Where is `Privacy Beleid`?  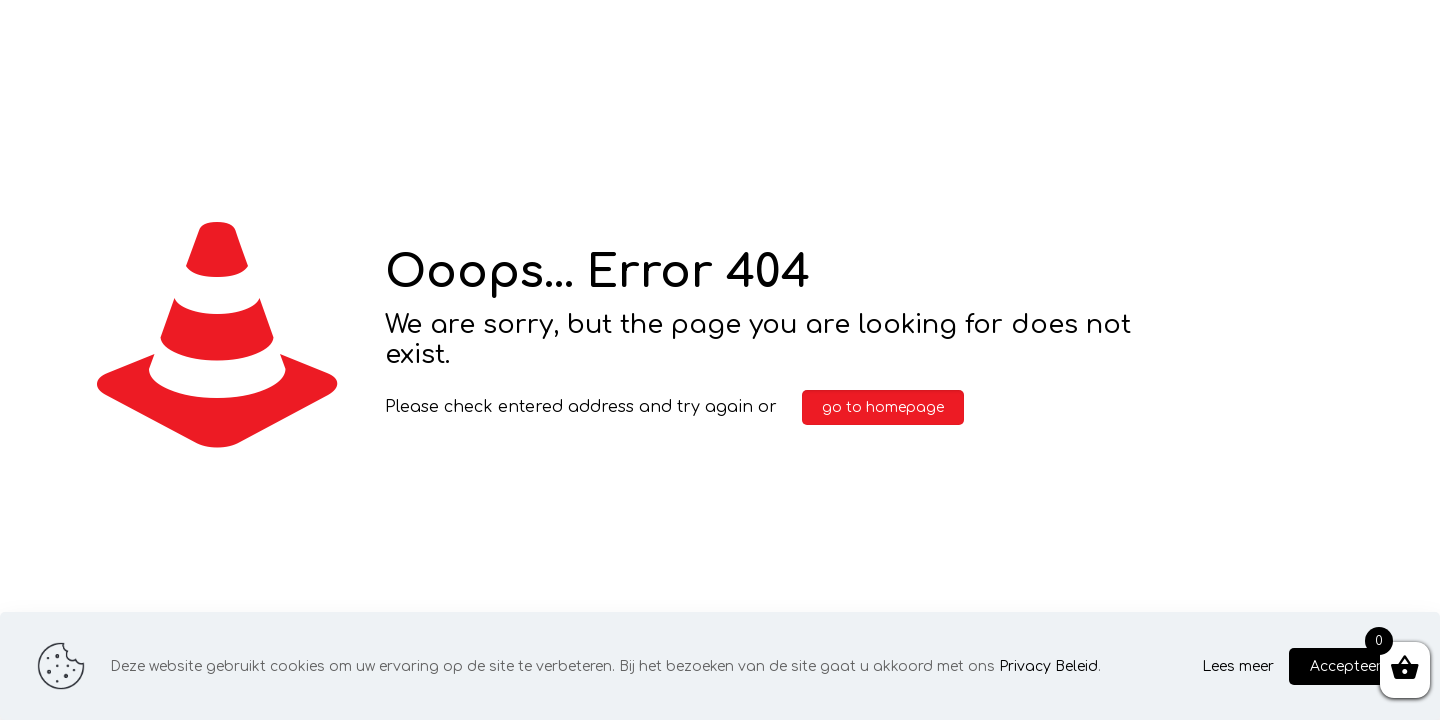 Privacy Beleid is located at coordinates (1048, 666).